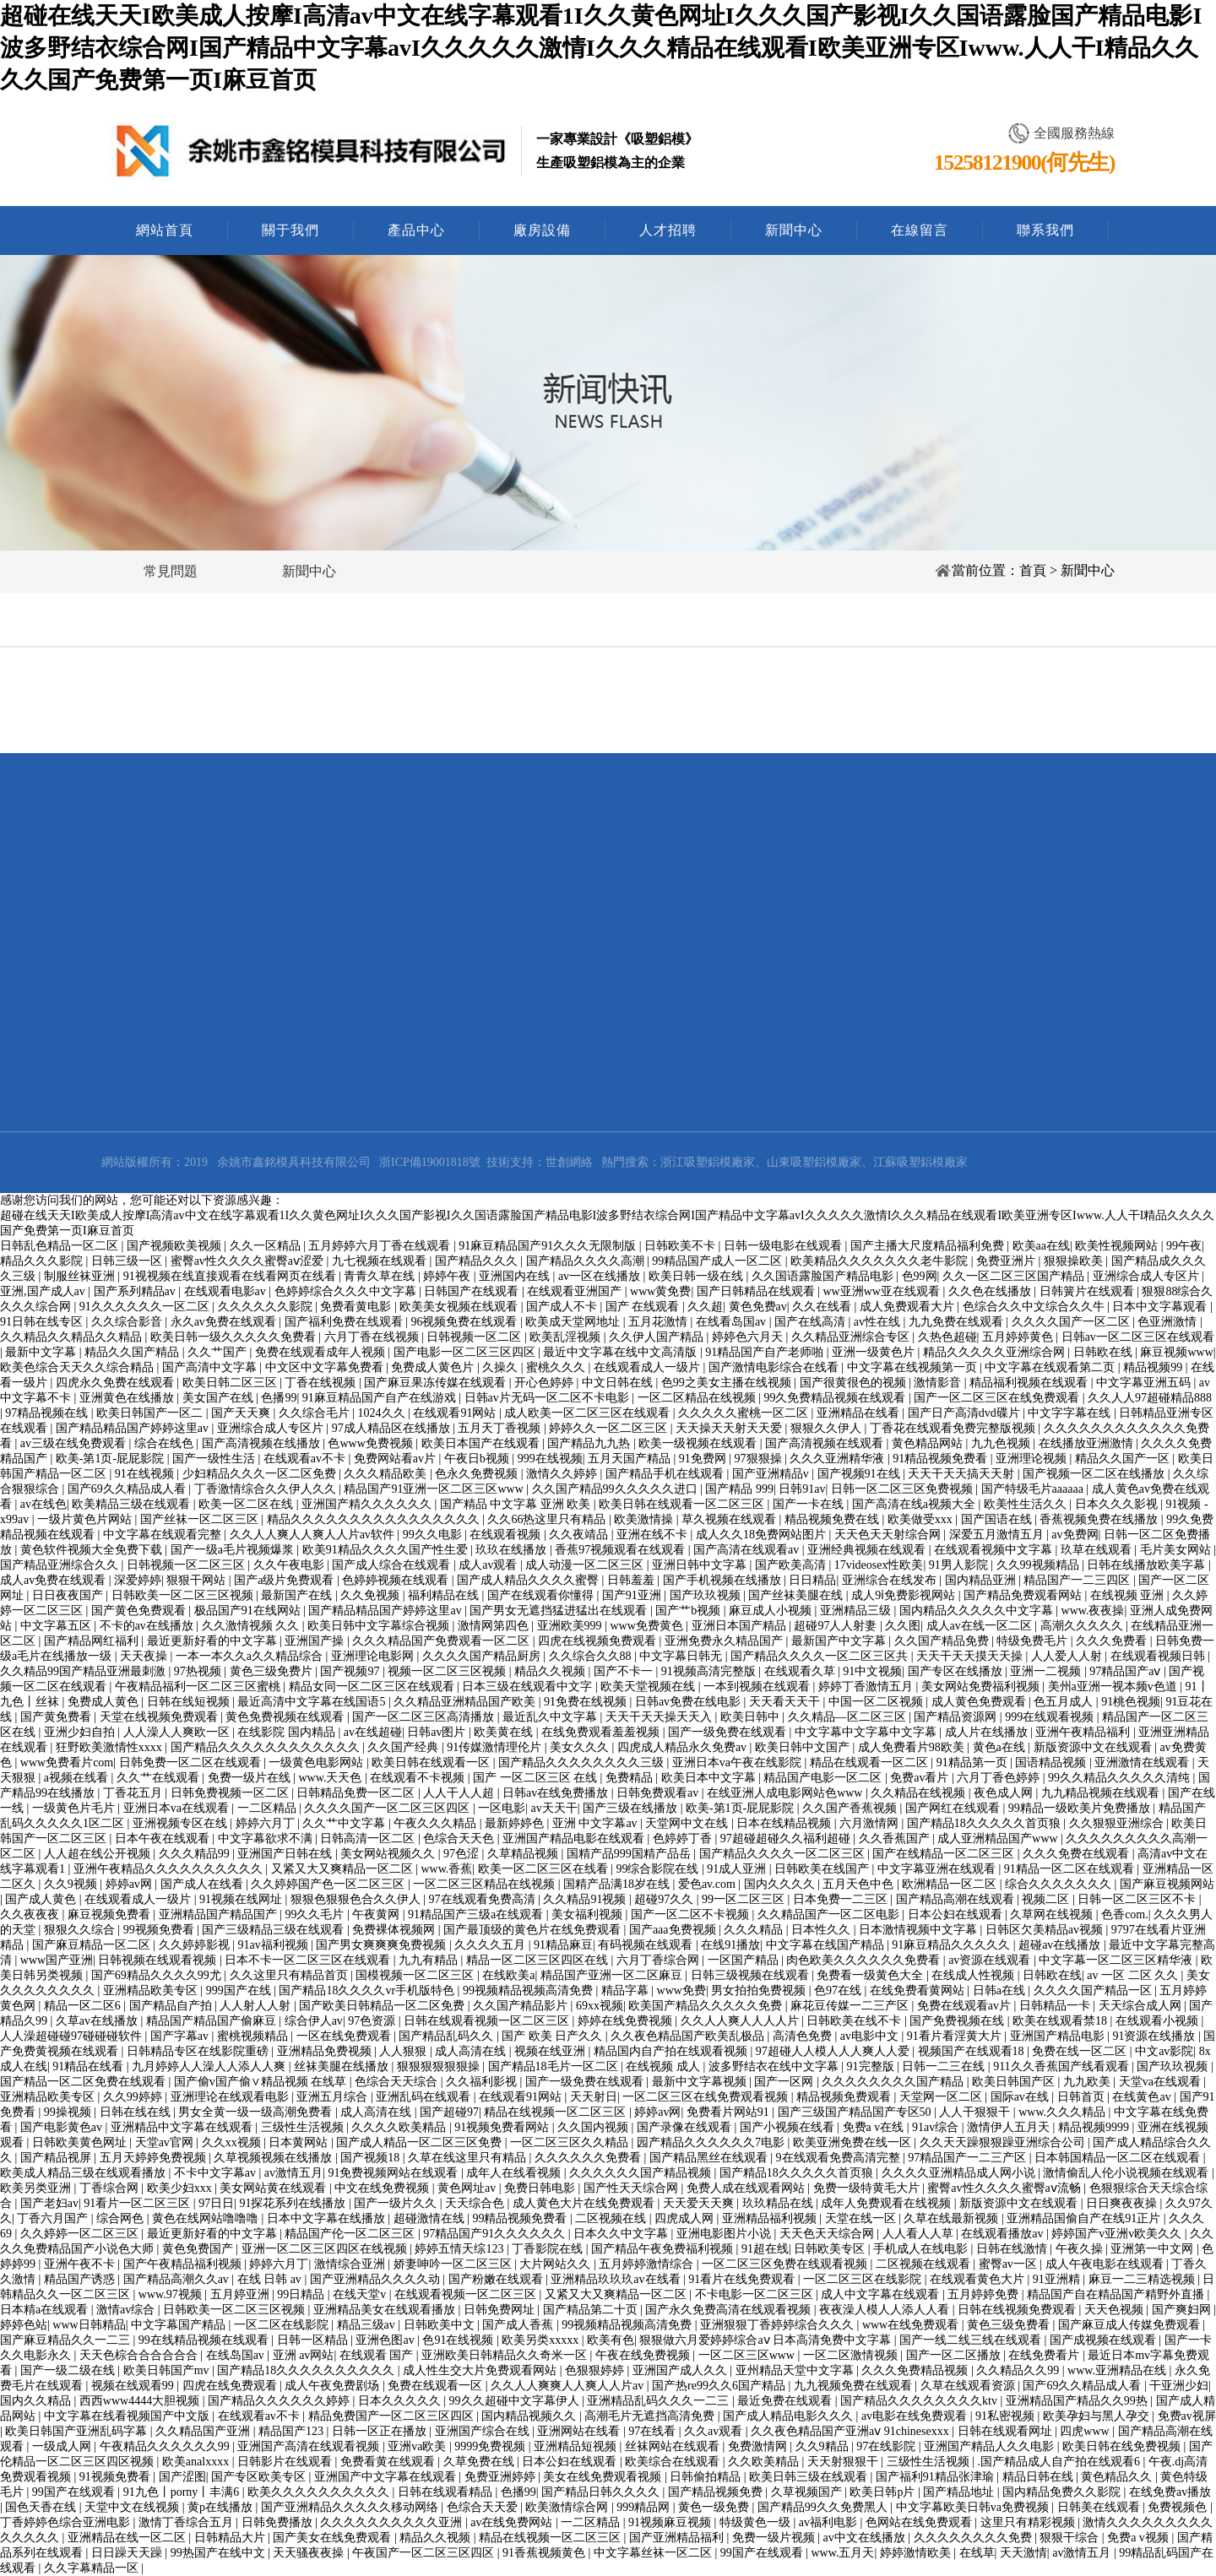  What do you see at coordinates (1118, 2476) in the screenshot?
I see `黄色精品久久` at bounding box center [1118, 2476].